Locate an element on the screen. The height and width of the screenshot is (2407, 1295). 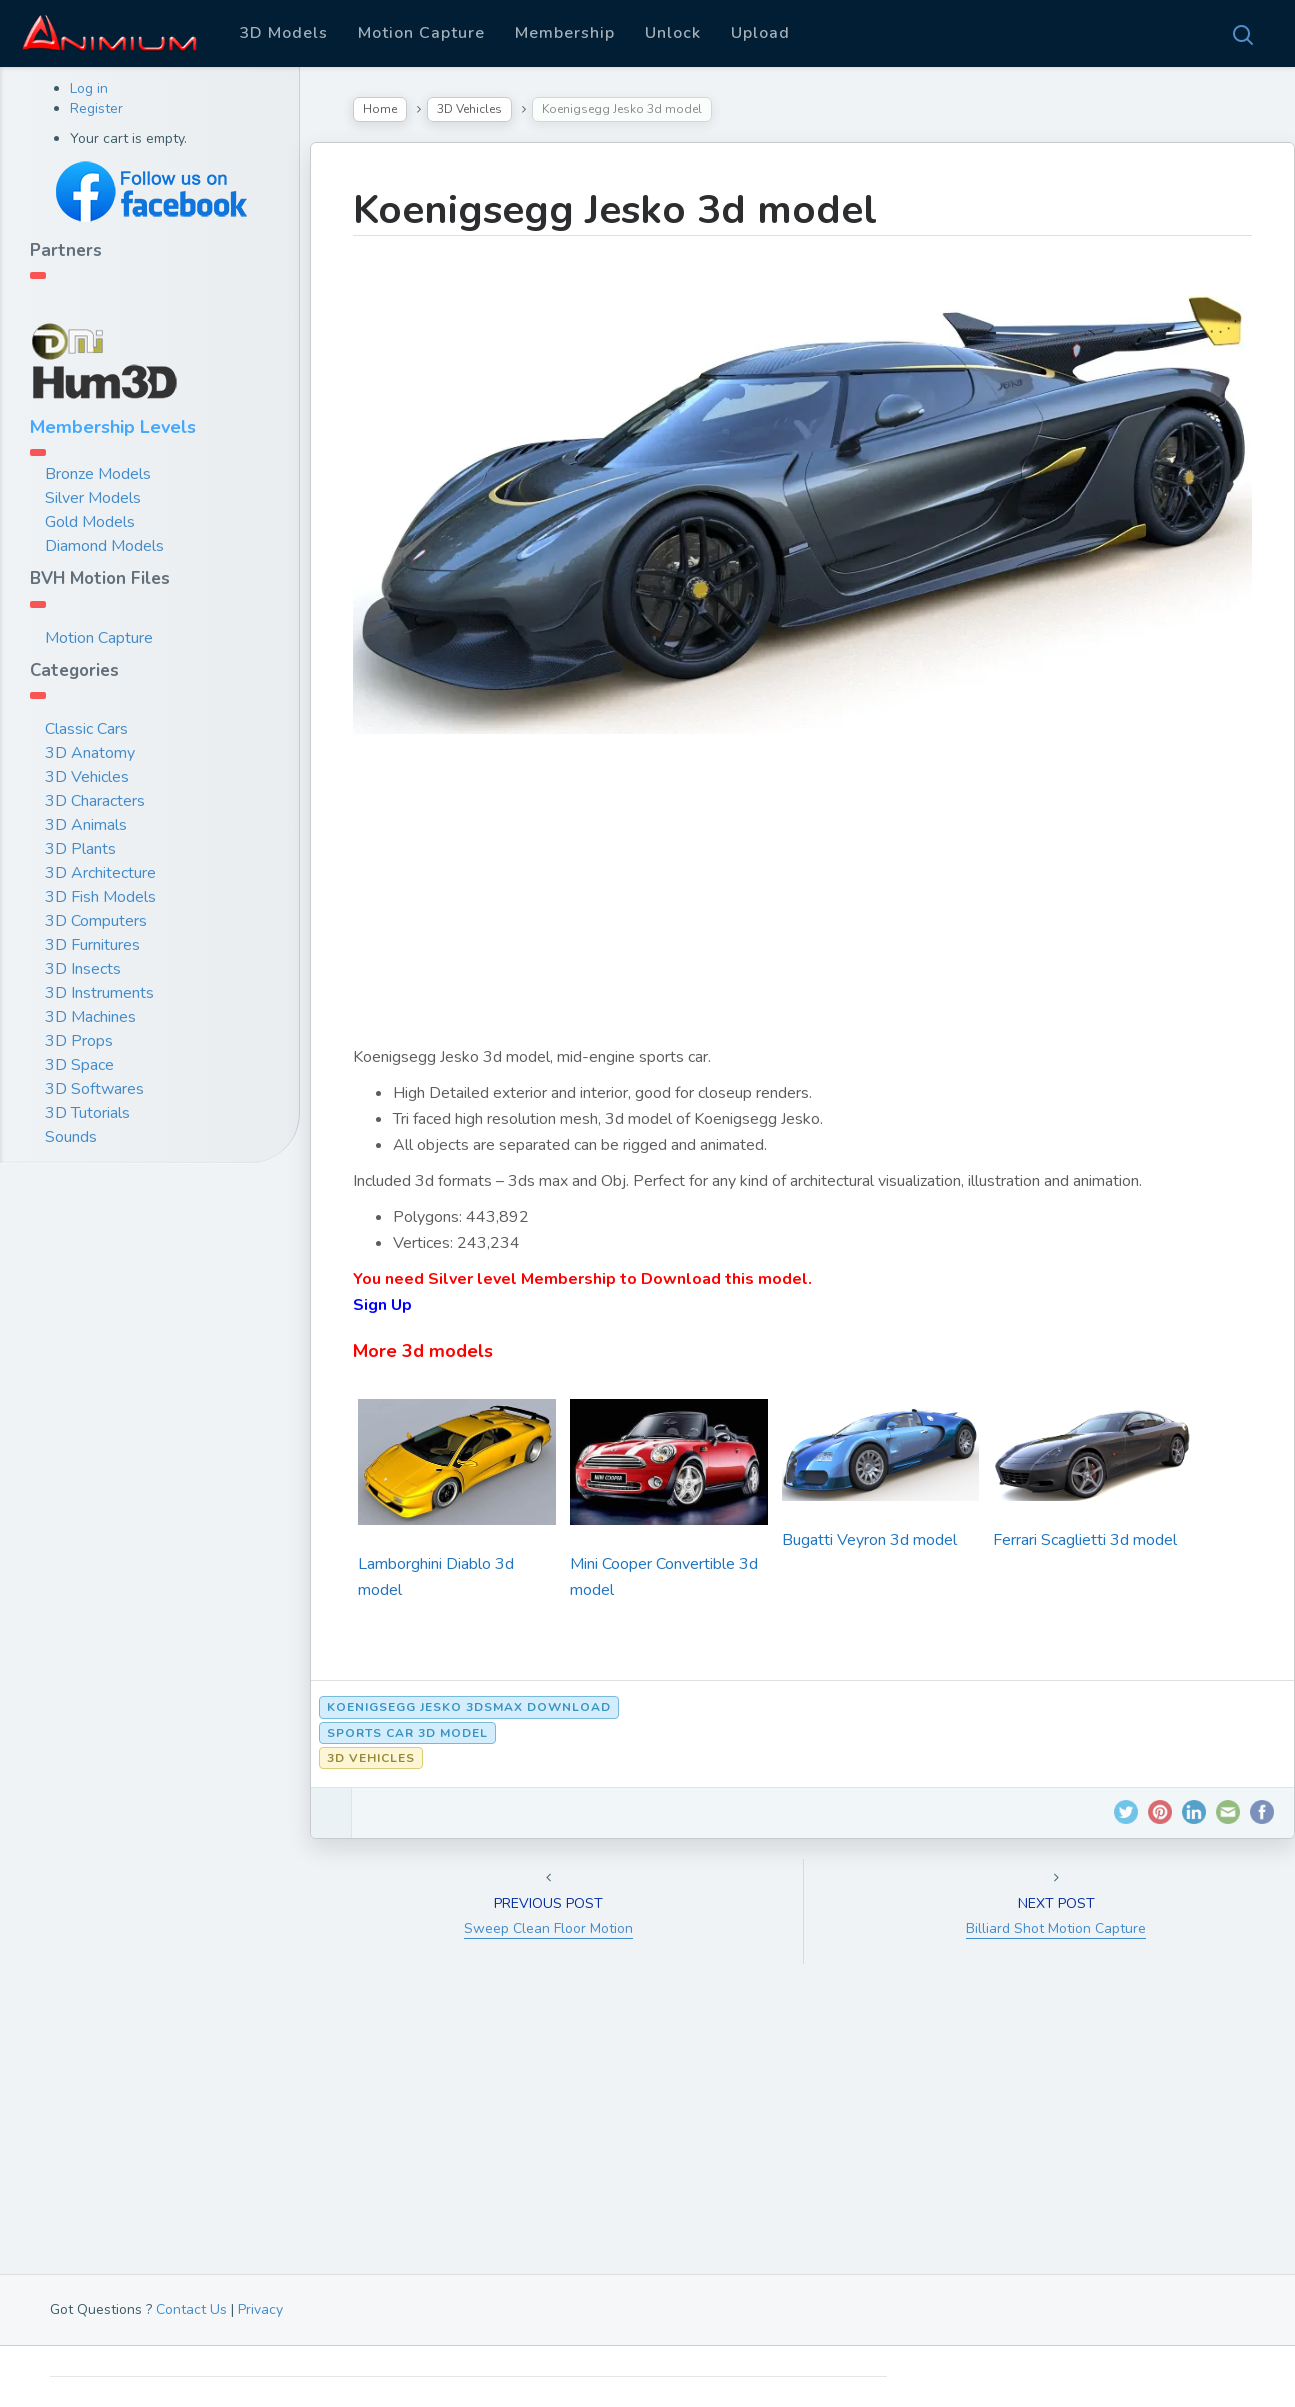
3D Models is located at coordinates (283, 33).